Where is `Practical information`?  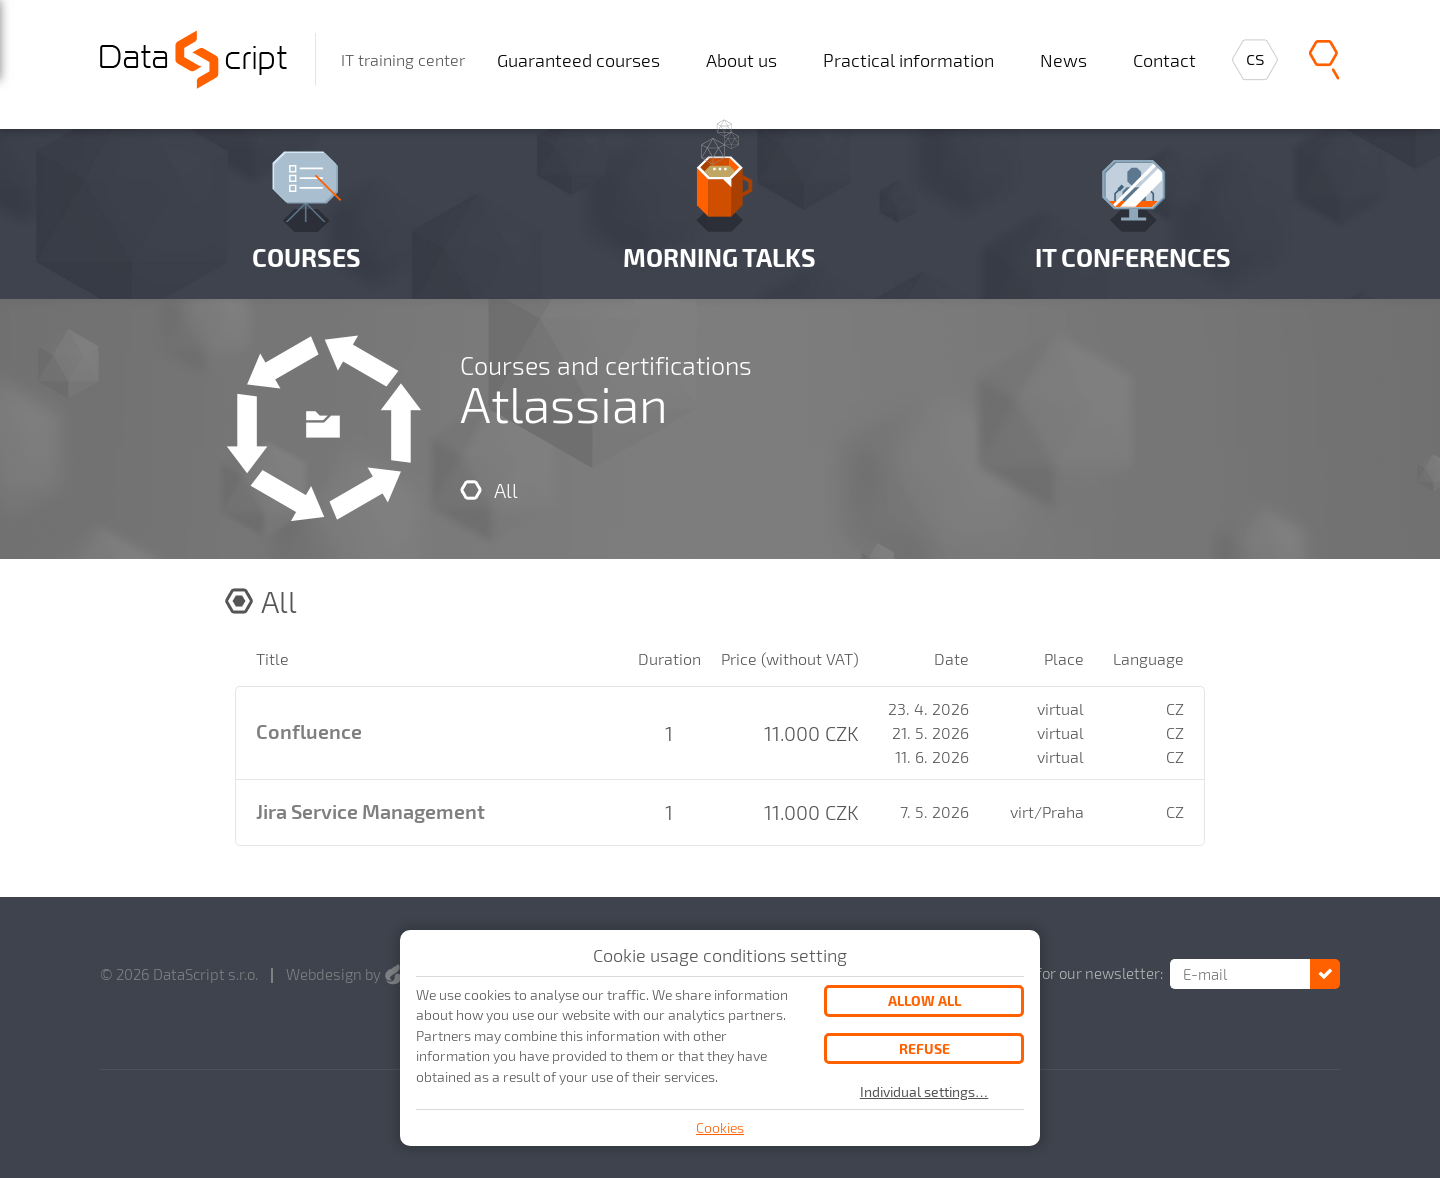
Practical information is located at coordinates (908, 60).